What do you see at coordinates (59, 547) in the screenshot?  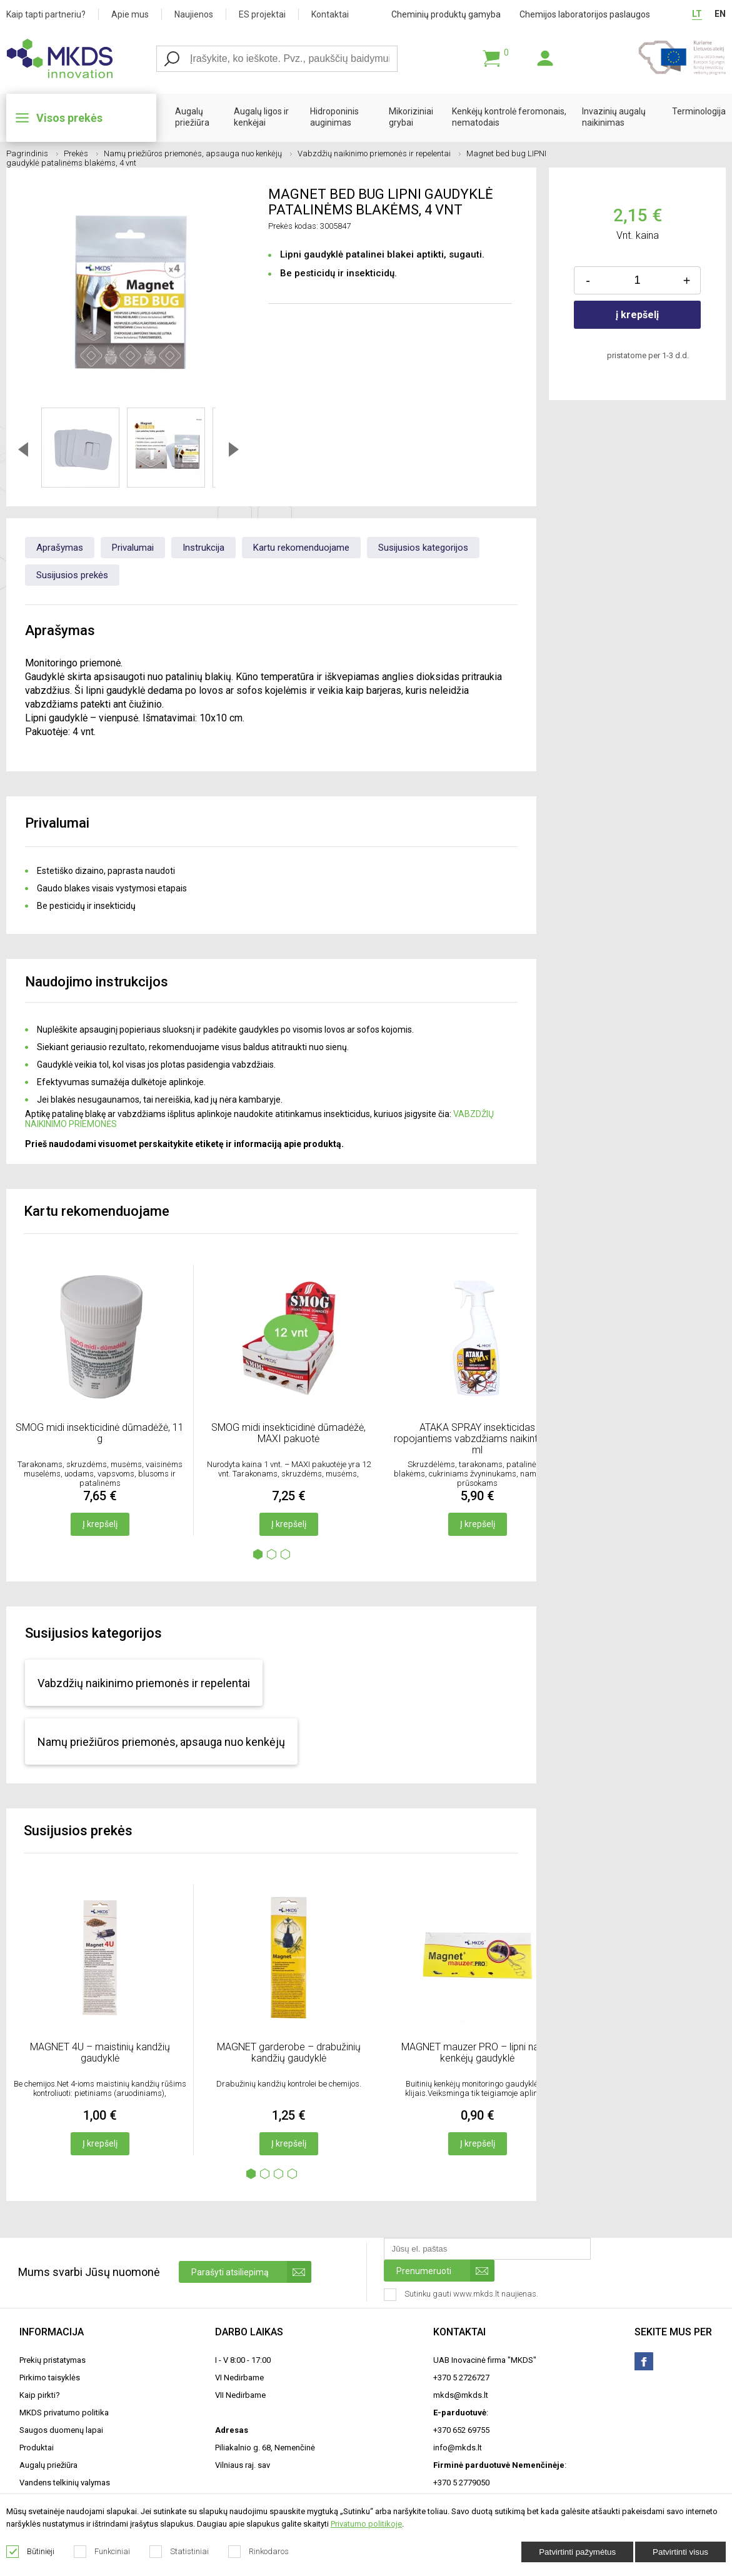 I see `Aprašymas` at bounding box center [59, 547].